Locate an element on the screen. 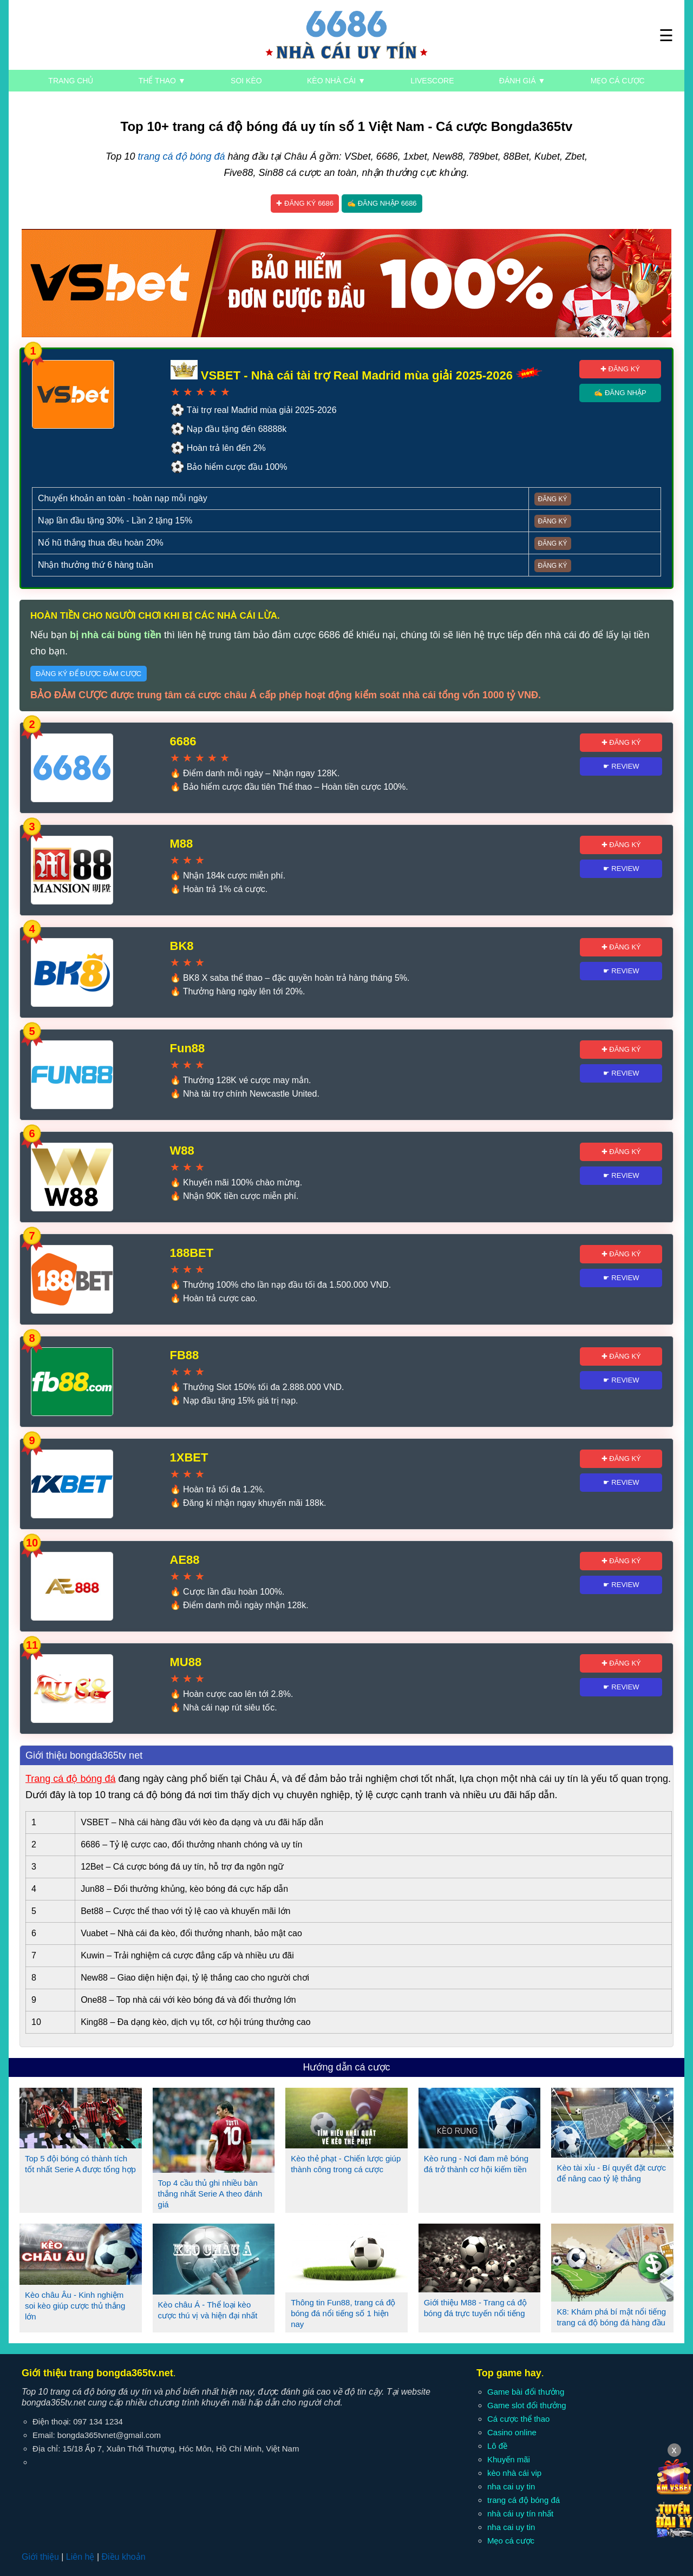 This screenshot has height=2576, width=693. Lô đề is located at coordinates (497, 2445).